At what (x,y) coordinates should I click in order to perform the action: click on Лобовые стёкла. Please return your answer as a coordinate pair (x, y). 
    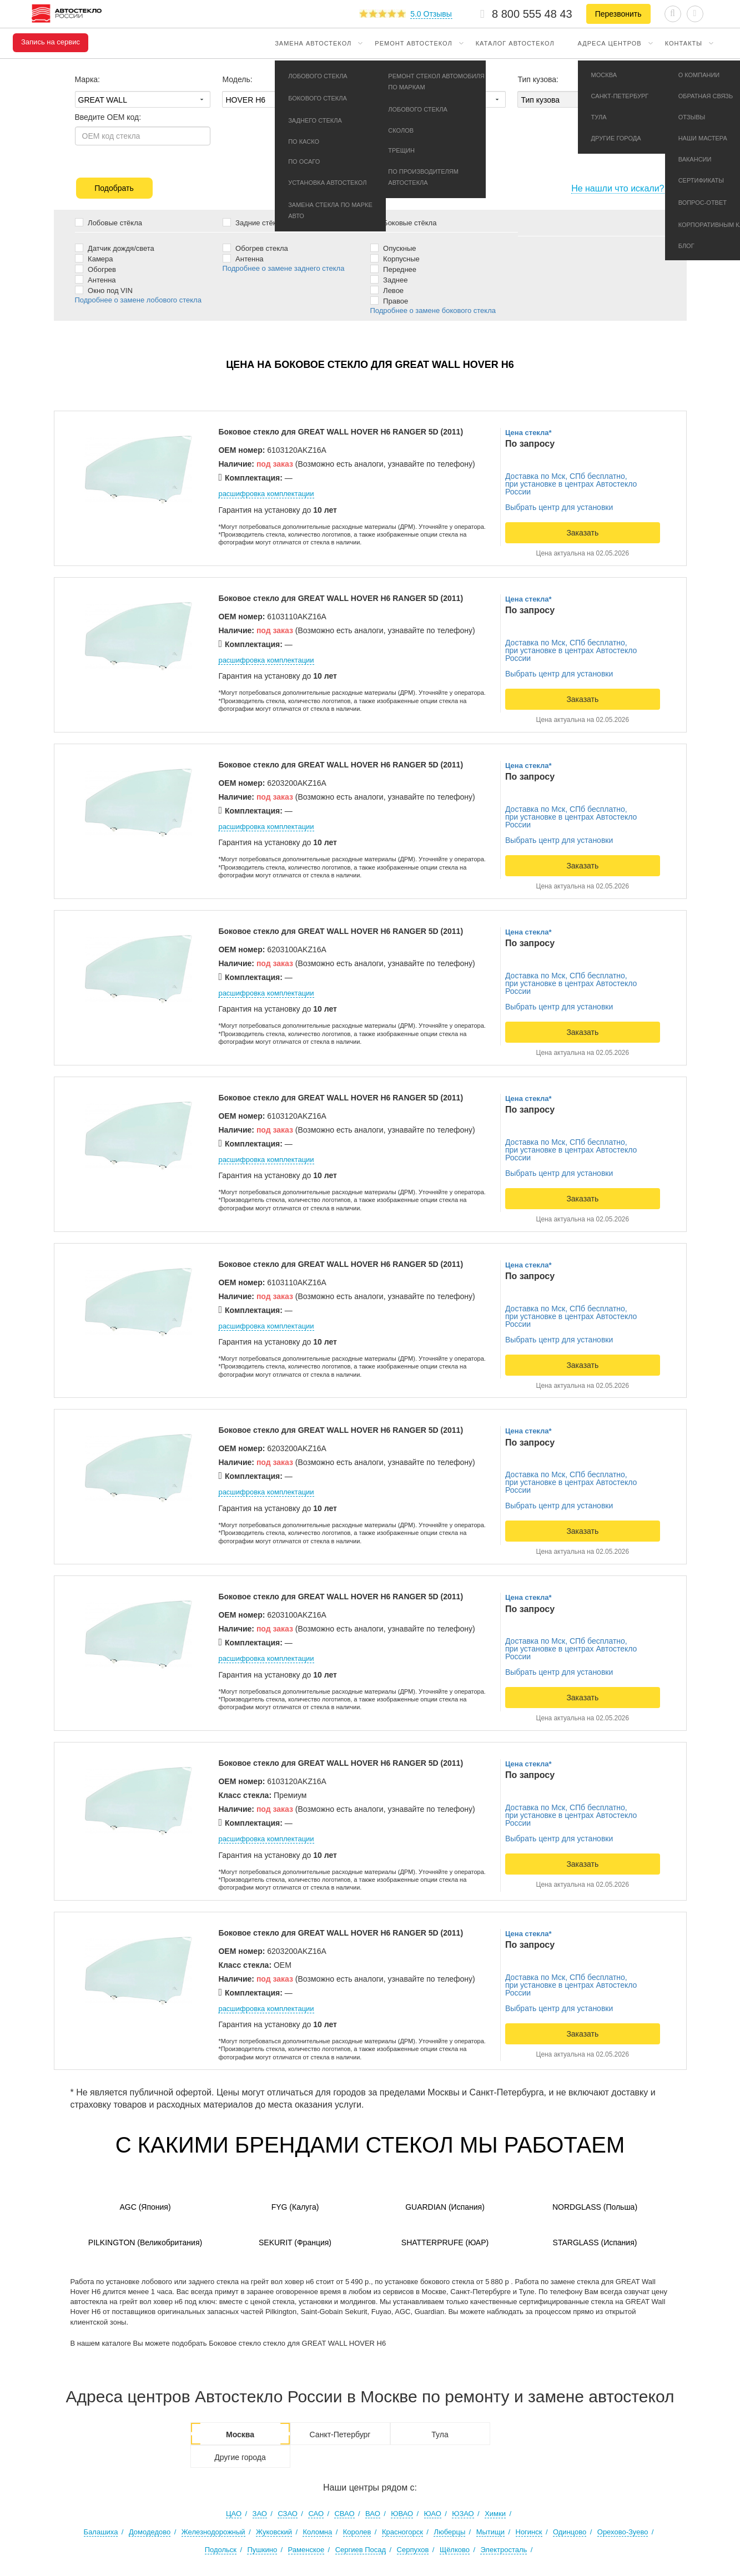
    Looking at the image, I should click on (108, 222).